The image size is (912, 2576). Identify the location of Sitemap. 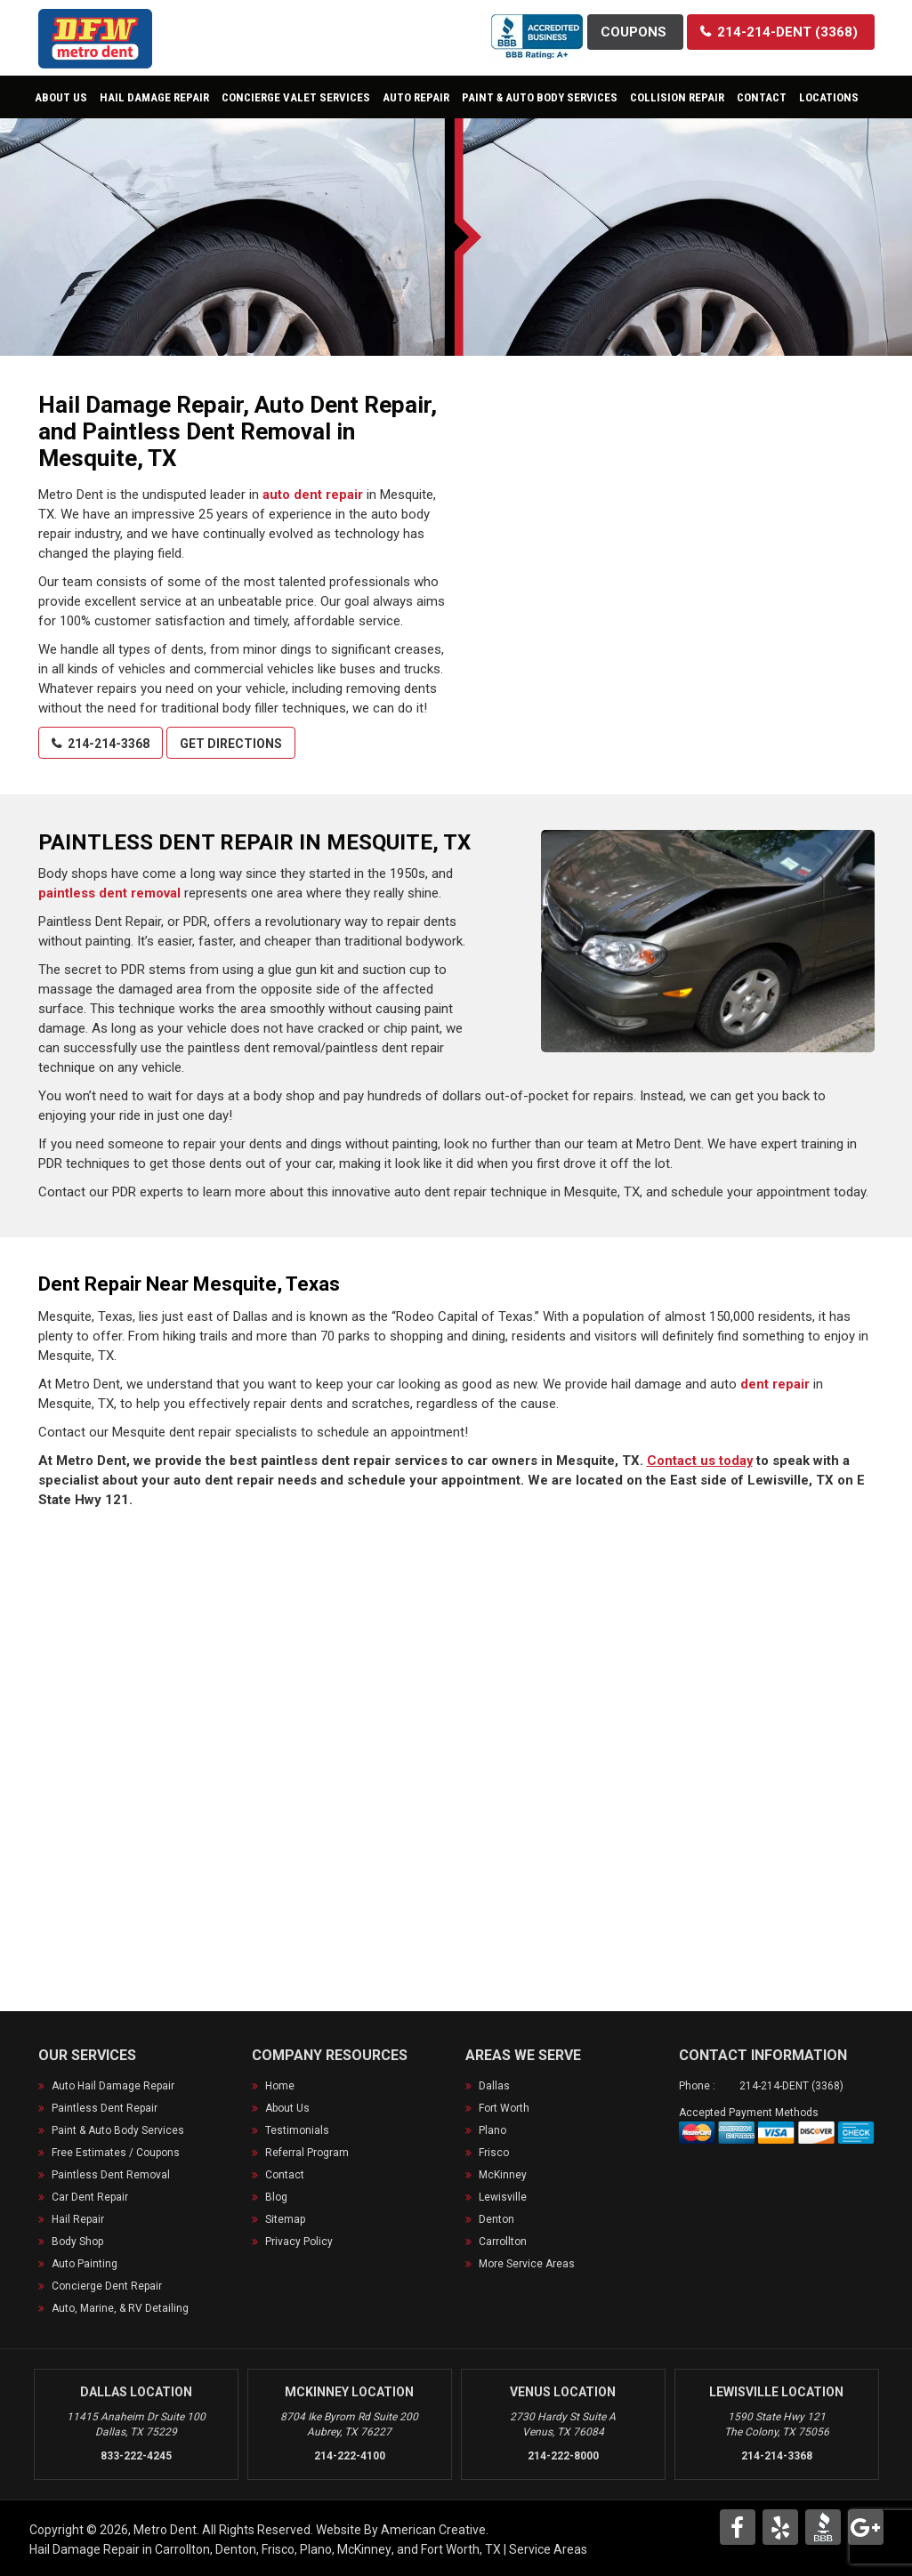
(285, 2219).